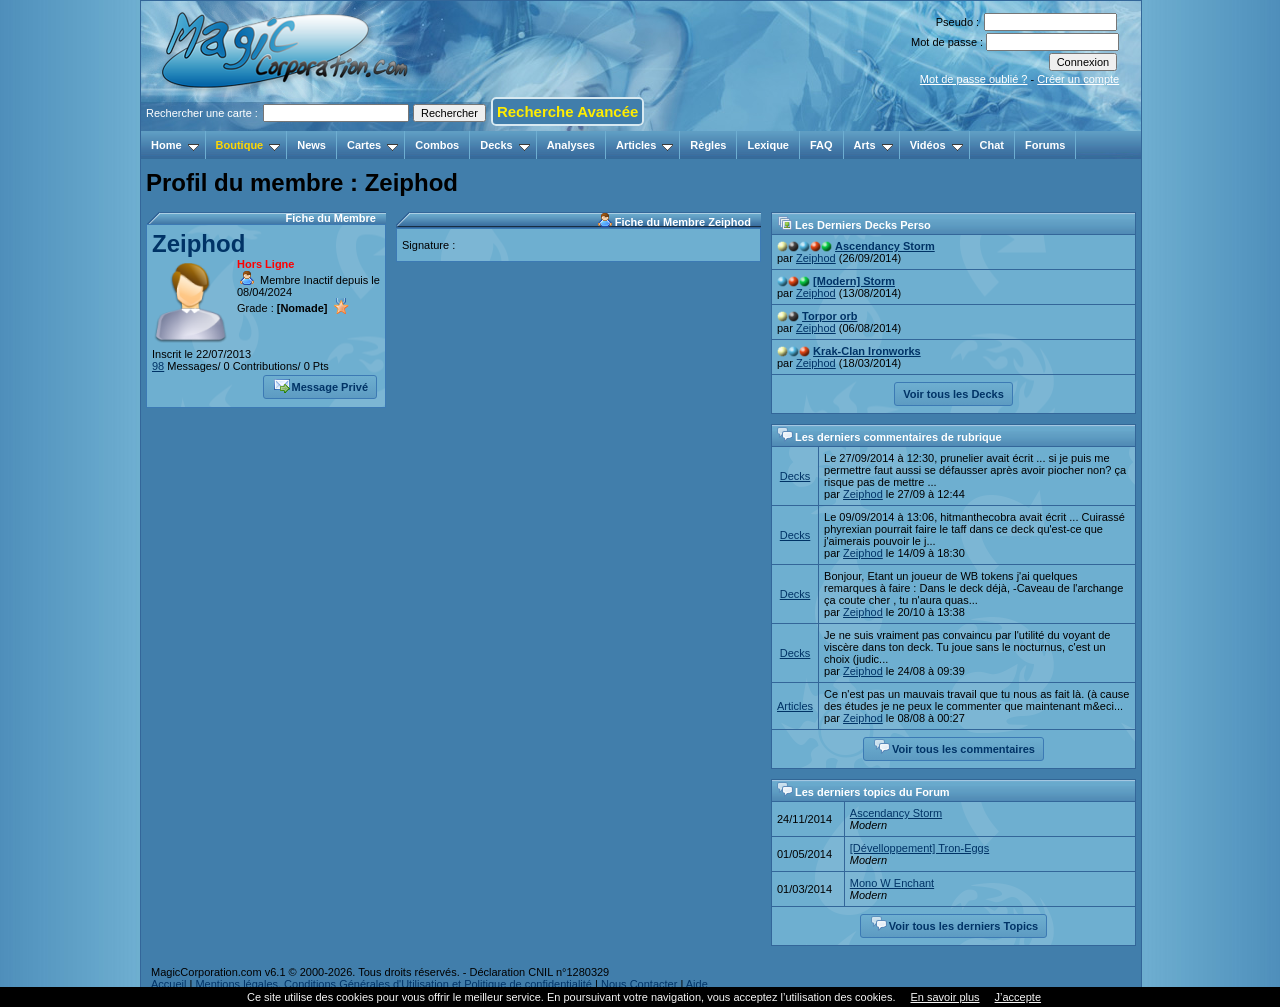 This screenshot has width=1280, height=1007. Describe the element at coordinates (168, 984) in the screenshot. I see `Accueil` at that location.